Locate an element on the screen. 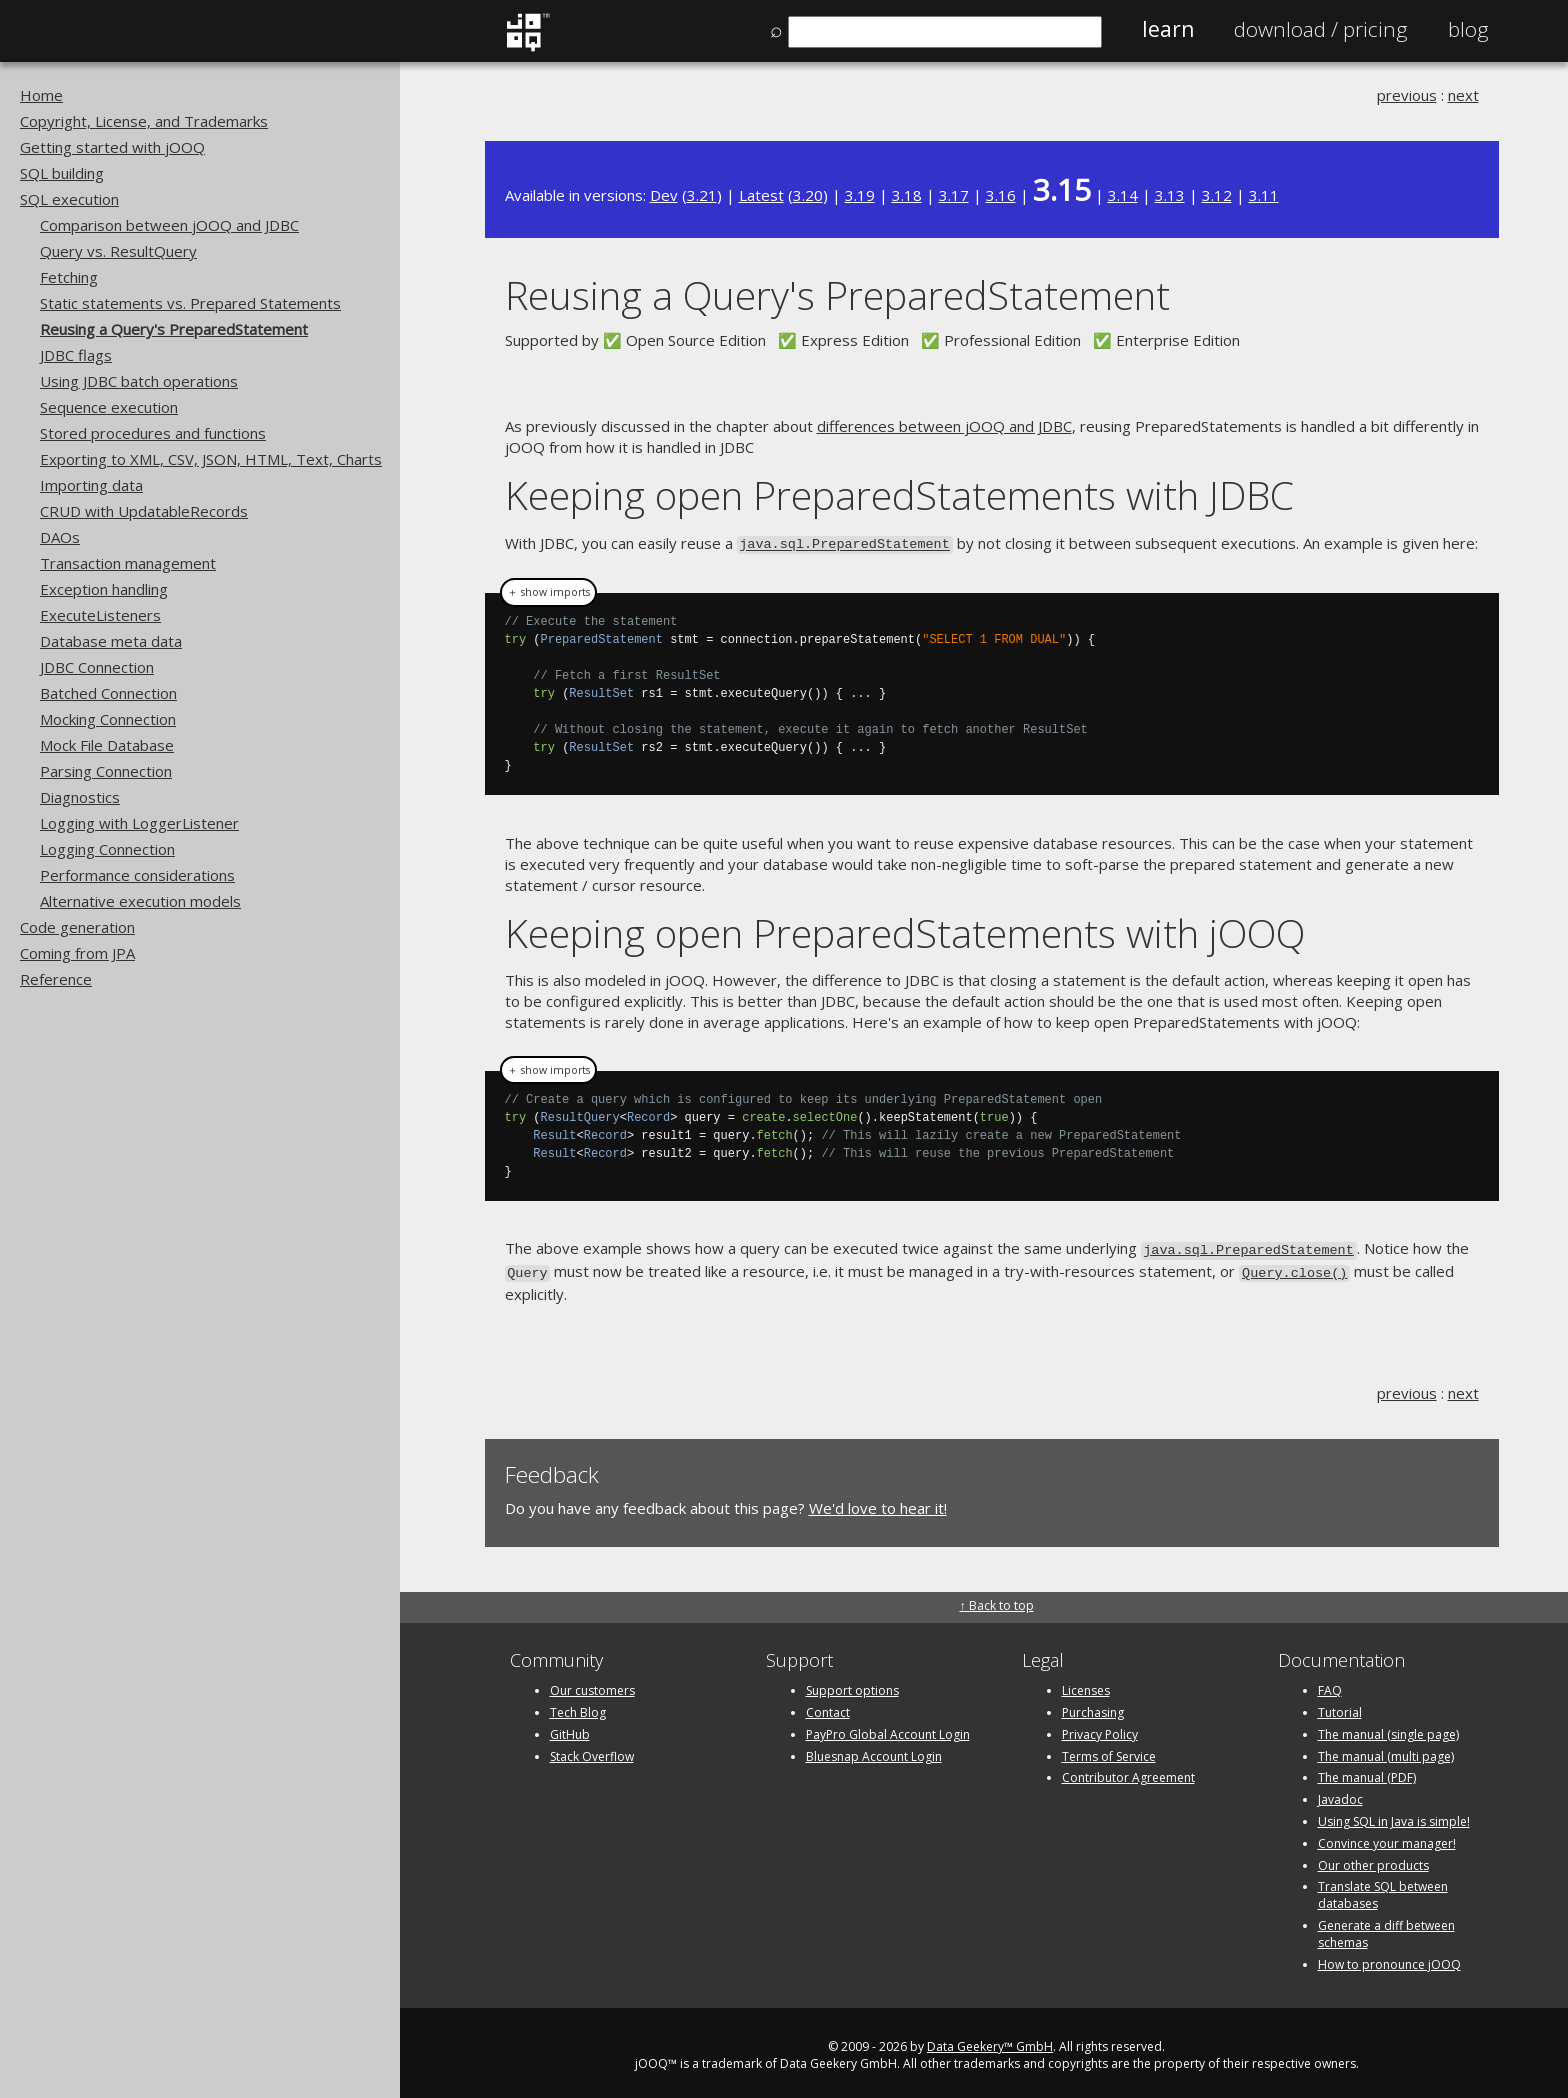 Image resolution: width=1568 pixels, height=2098 pixels. Support options is located at coordinates (852, 1684).